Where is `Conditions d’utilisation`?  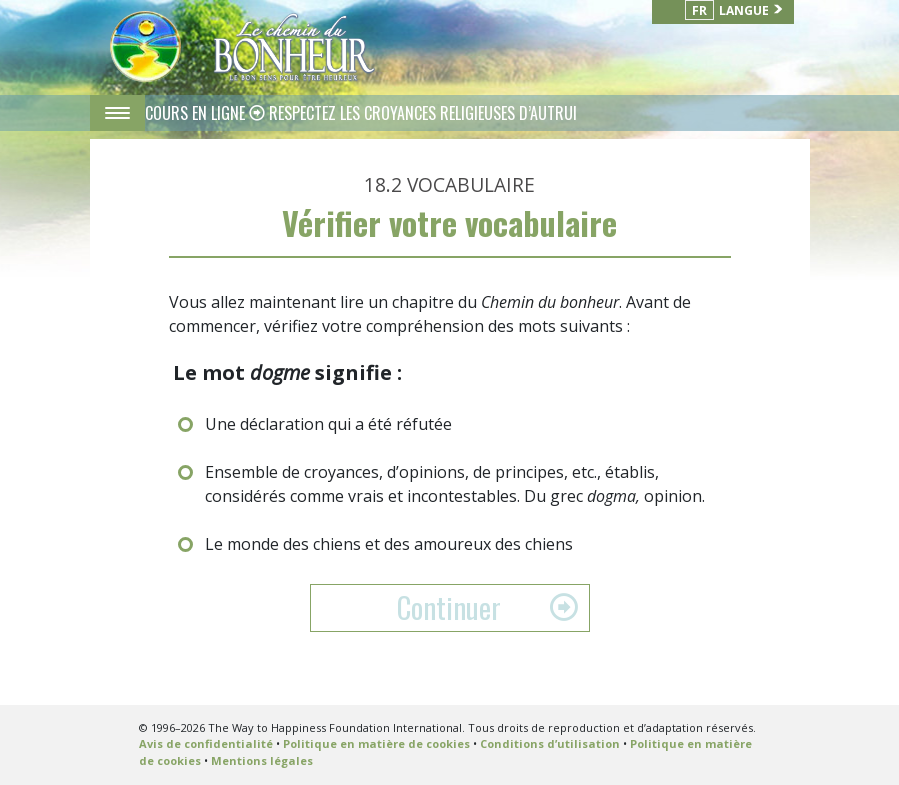
Conditions d’utilisation is located at coordinates (550, 743).